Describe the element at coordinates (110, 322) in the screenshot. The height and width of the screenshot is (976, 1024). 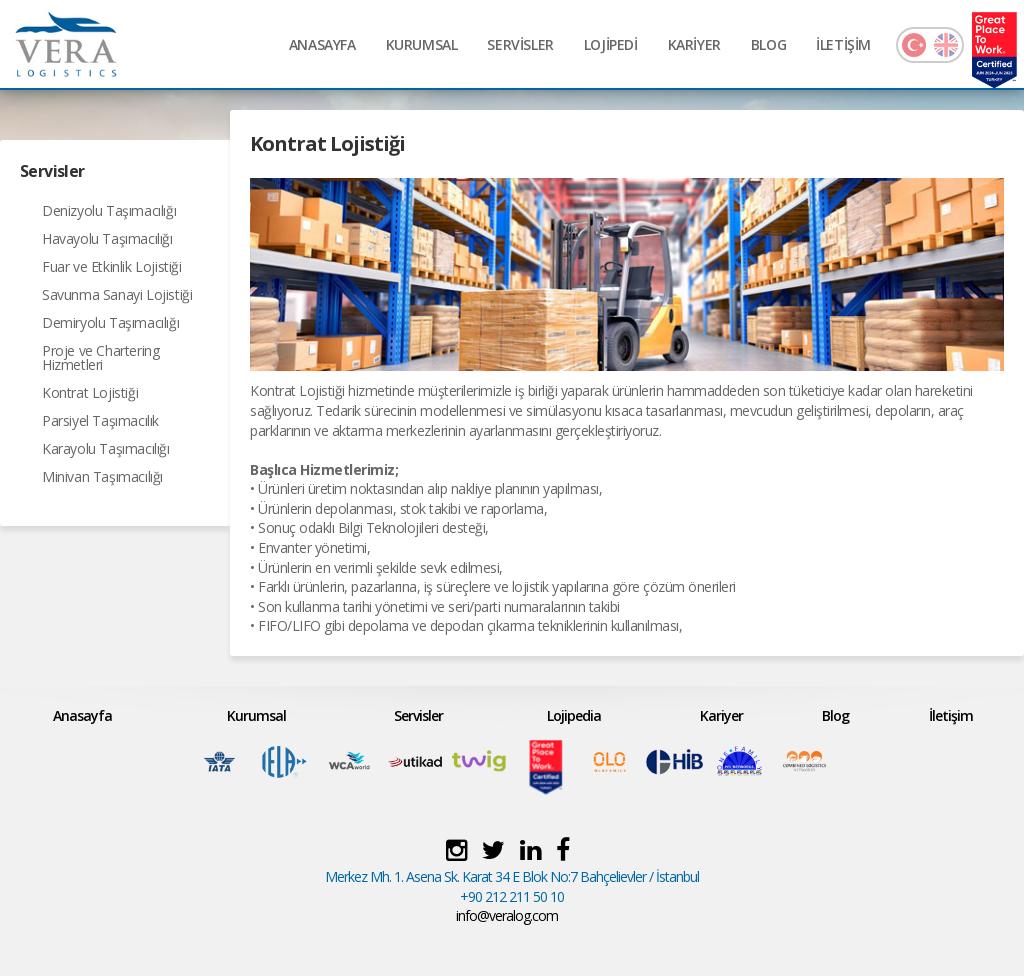
I see `Demiryolu Taşımacılığı` at that location.